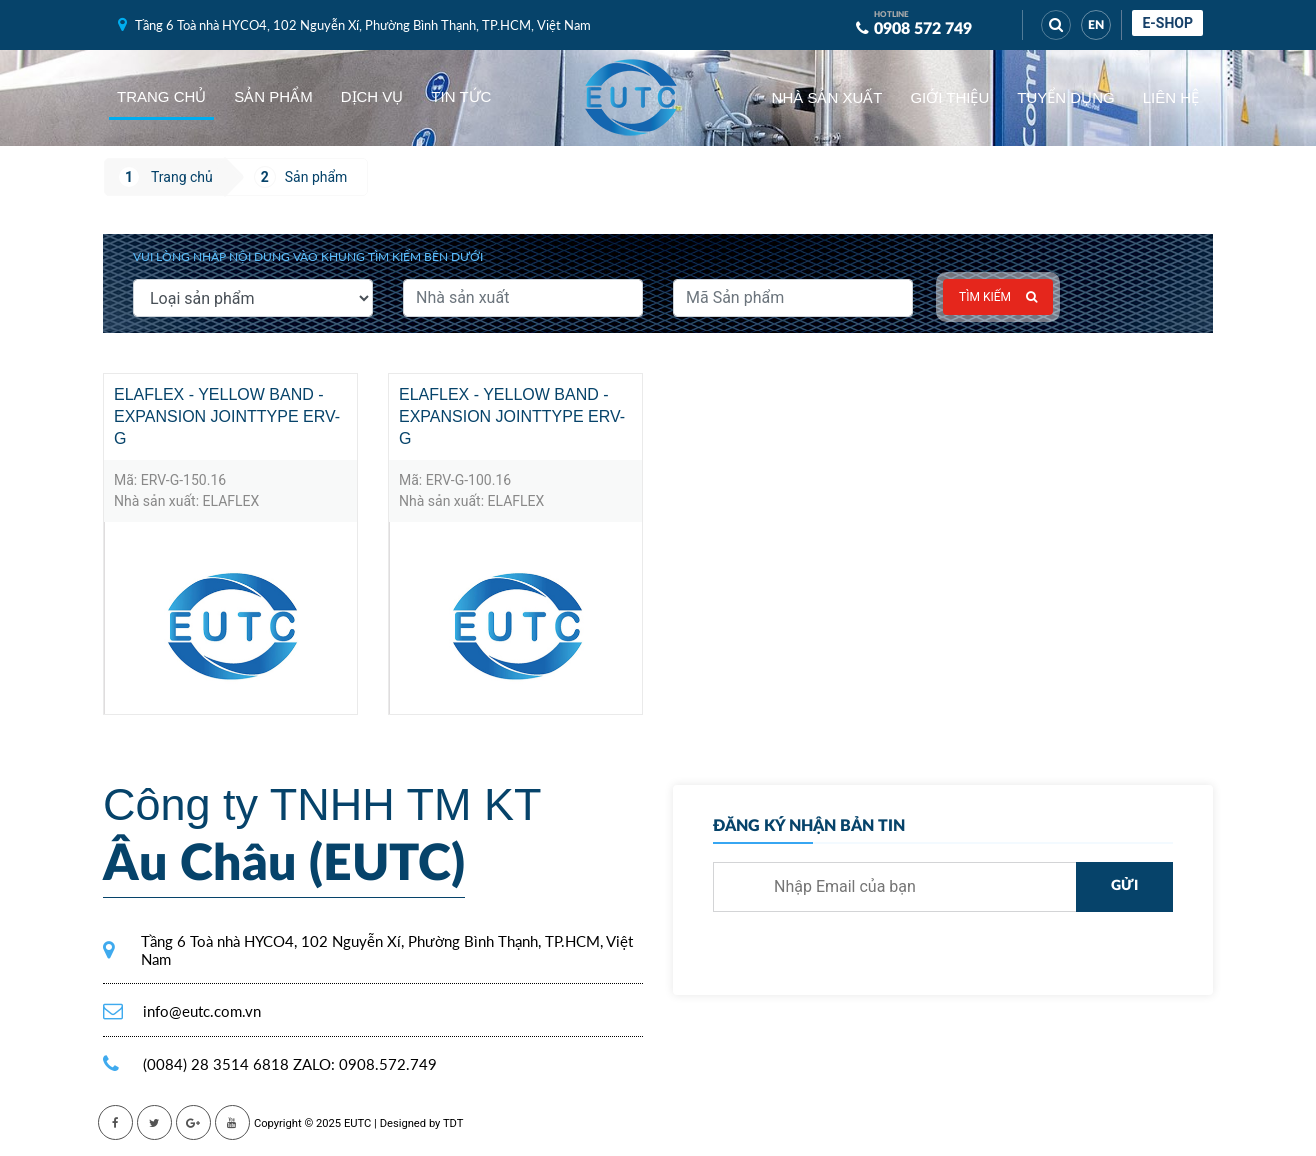 The height and width of the screenshot is (1156, 1316). I want to click on Tìm kiếm, so click(998, 297).